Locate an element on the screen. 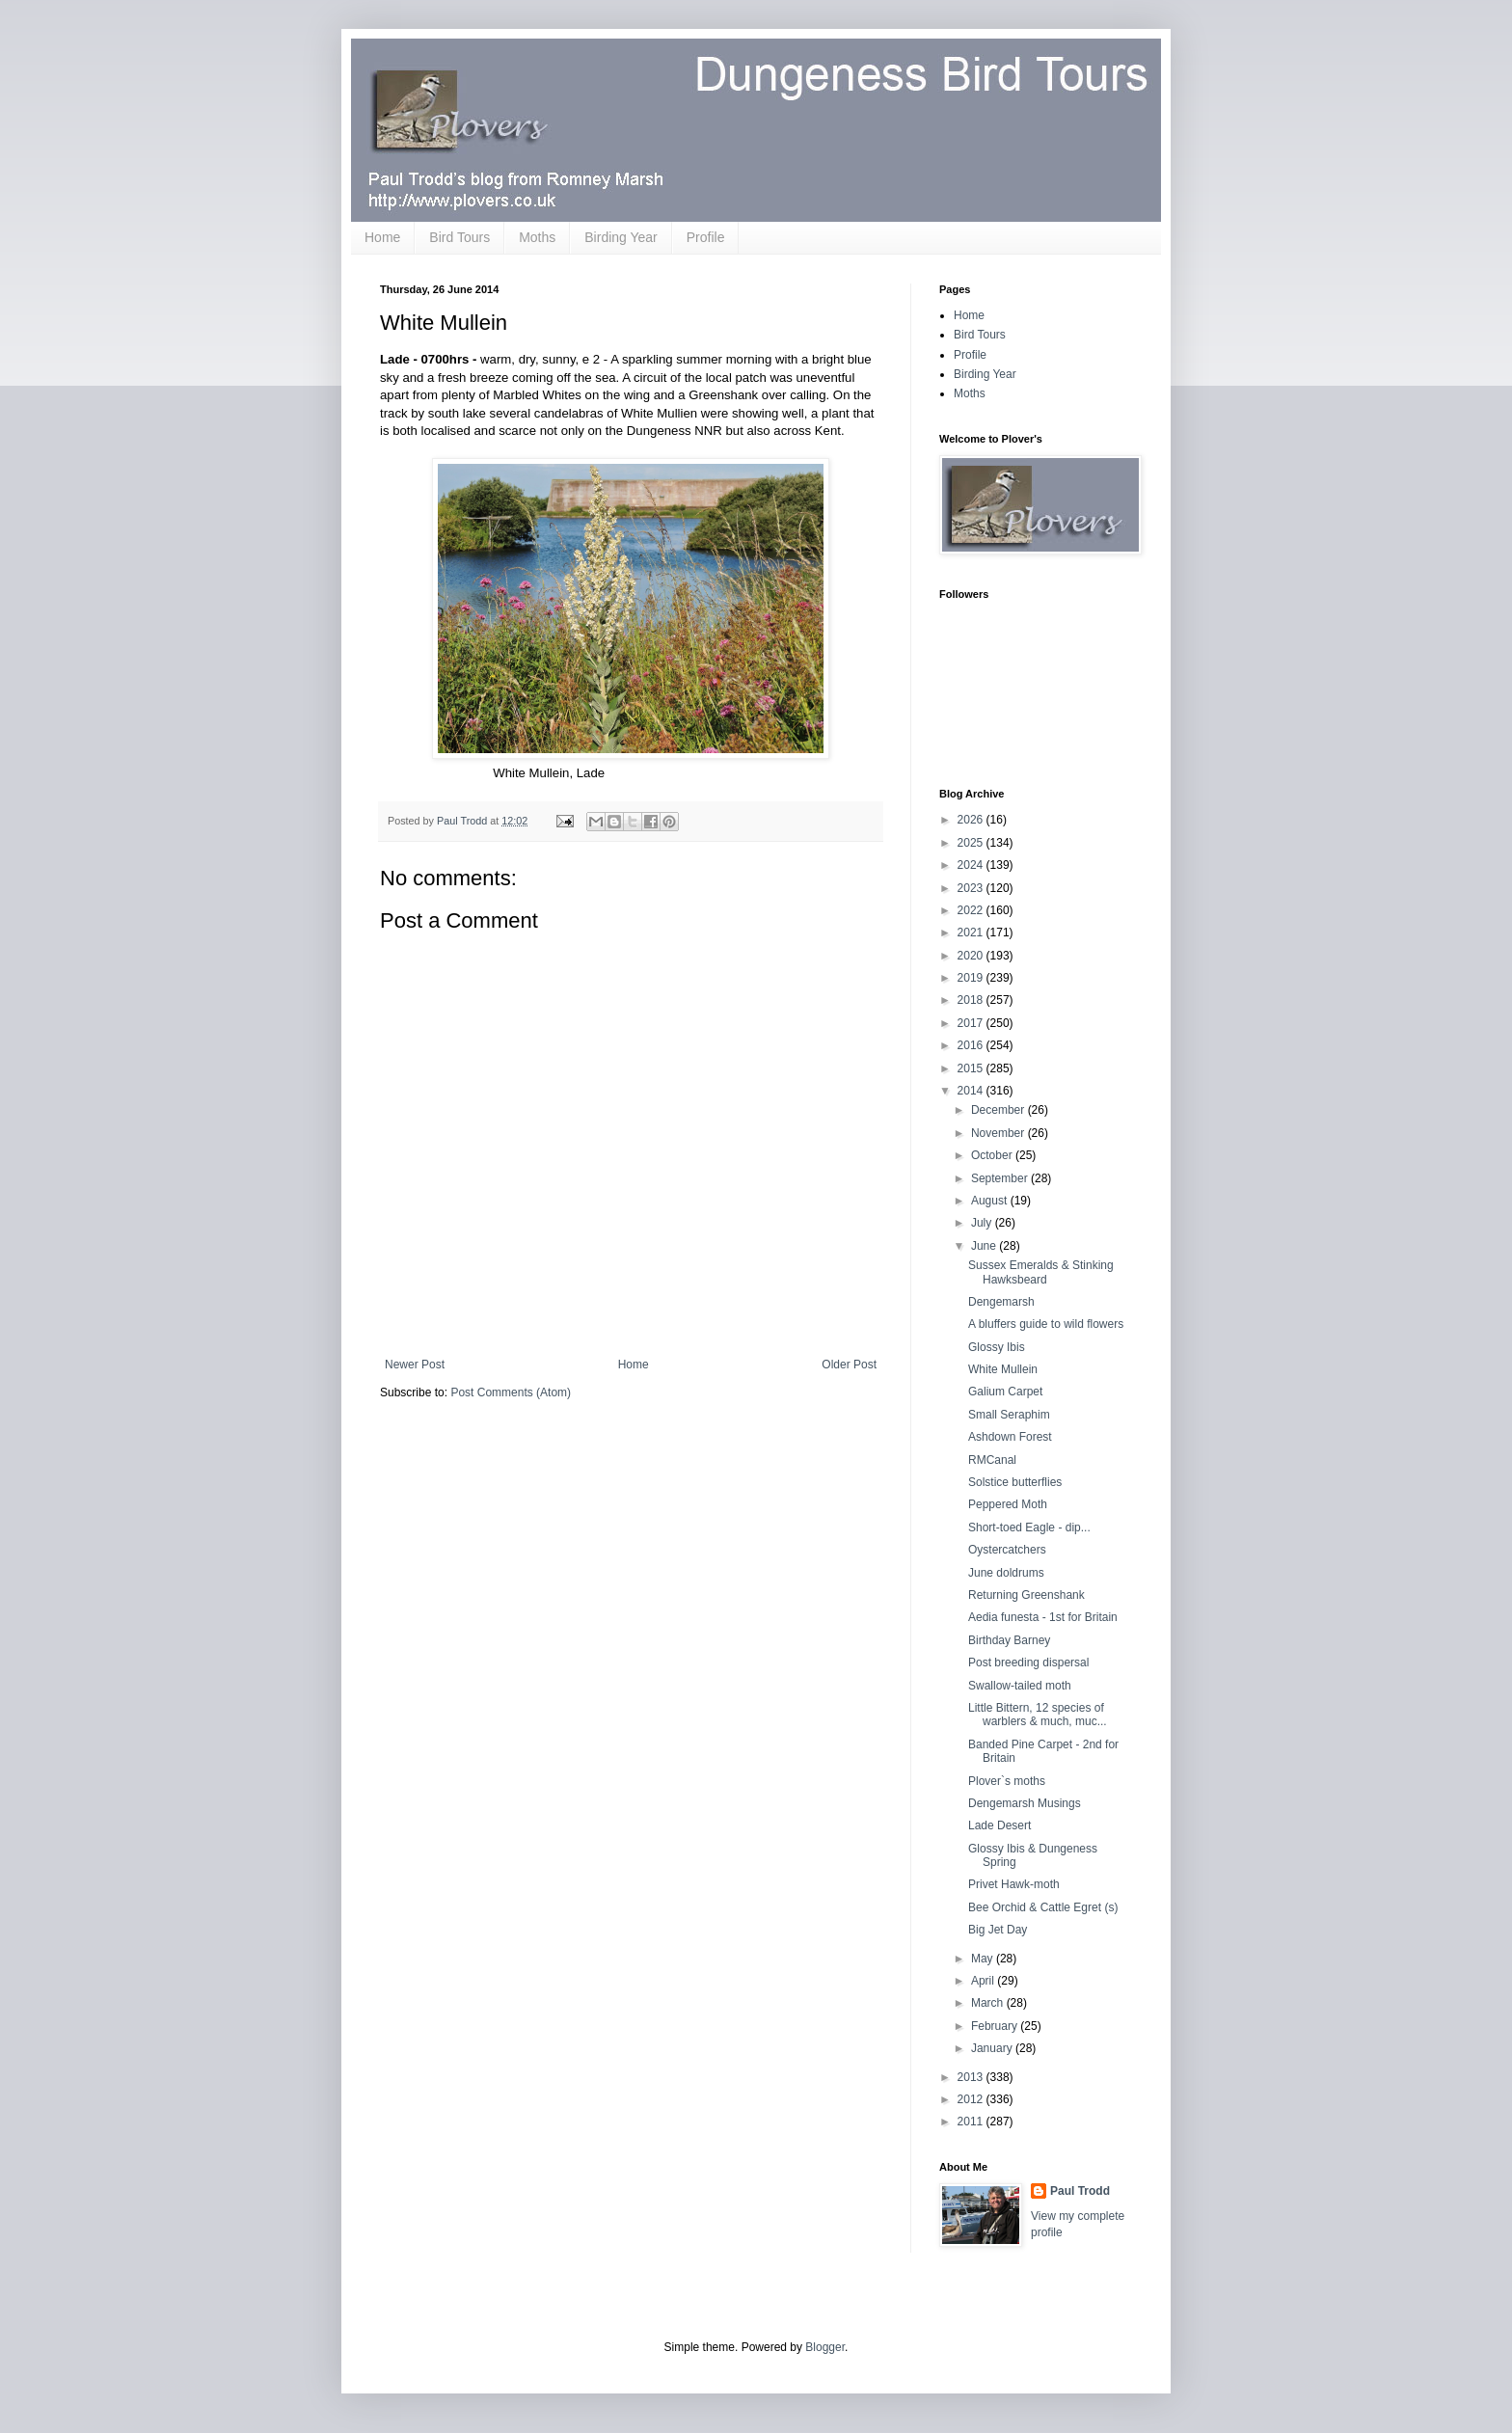 Image resolution: width=1512 pixels, height=2433 pixels. Sussex Emeralds & Stinking Hawksbeard is located at coordinates (1041, 1271).